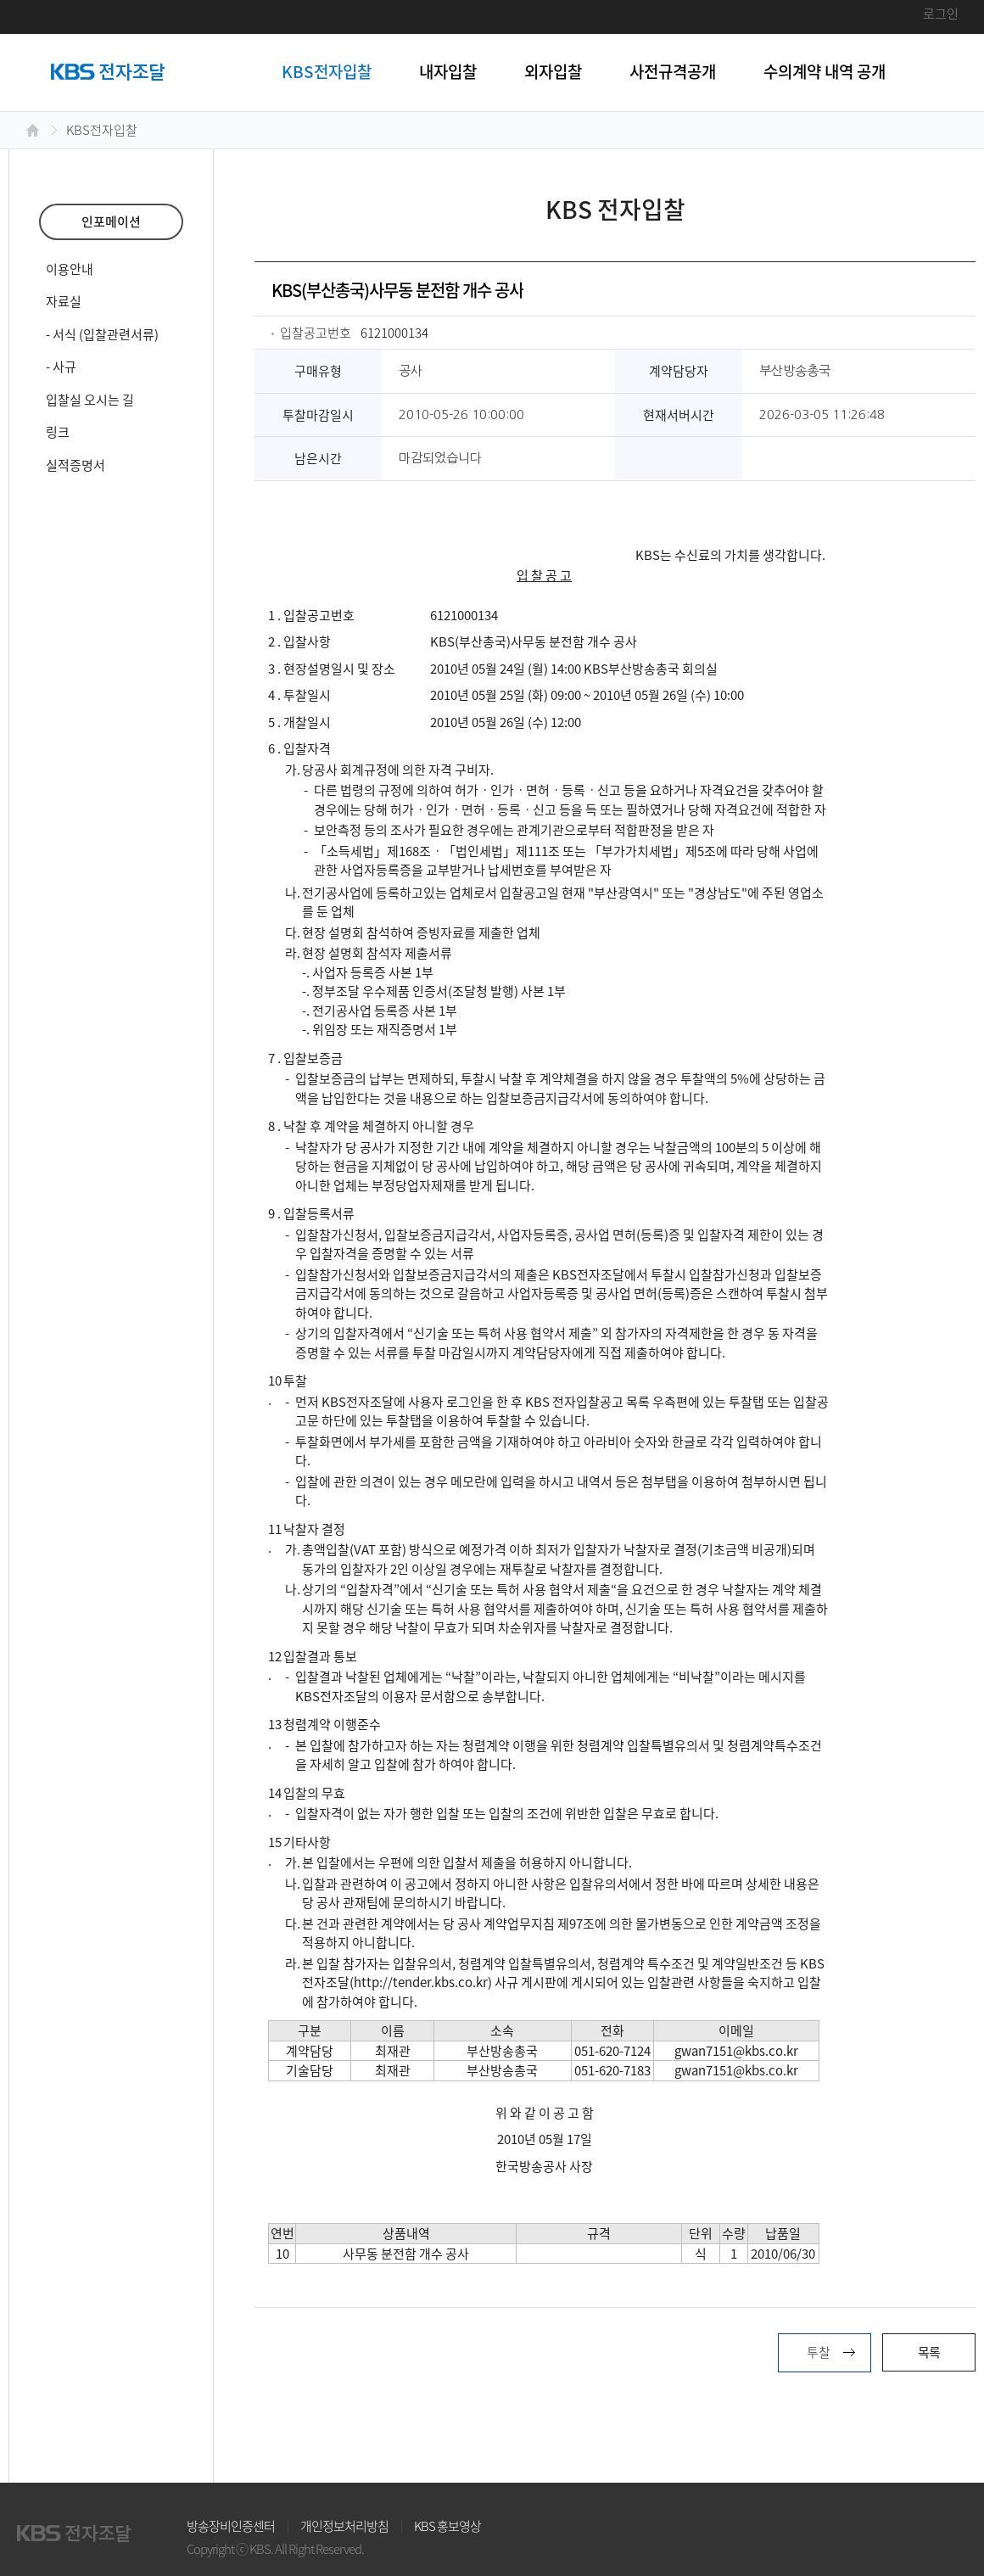 The width and height of the screenshot is (984, 2576). Describe the element at coordinates (61, 366) in the screenshot. I see `- 사규` at that location.